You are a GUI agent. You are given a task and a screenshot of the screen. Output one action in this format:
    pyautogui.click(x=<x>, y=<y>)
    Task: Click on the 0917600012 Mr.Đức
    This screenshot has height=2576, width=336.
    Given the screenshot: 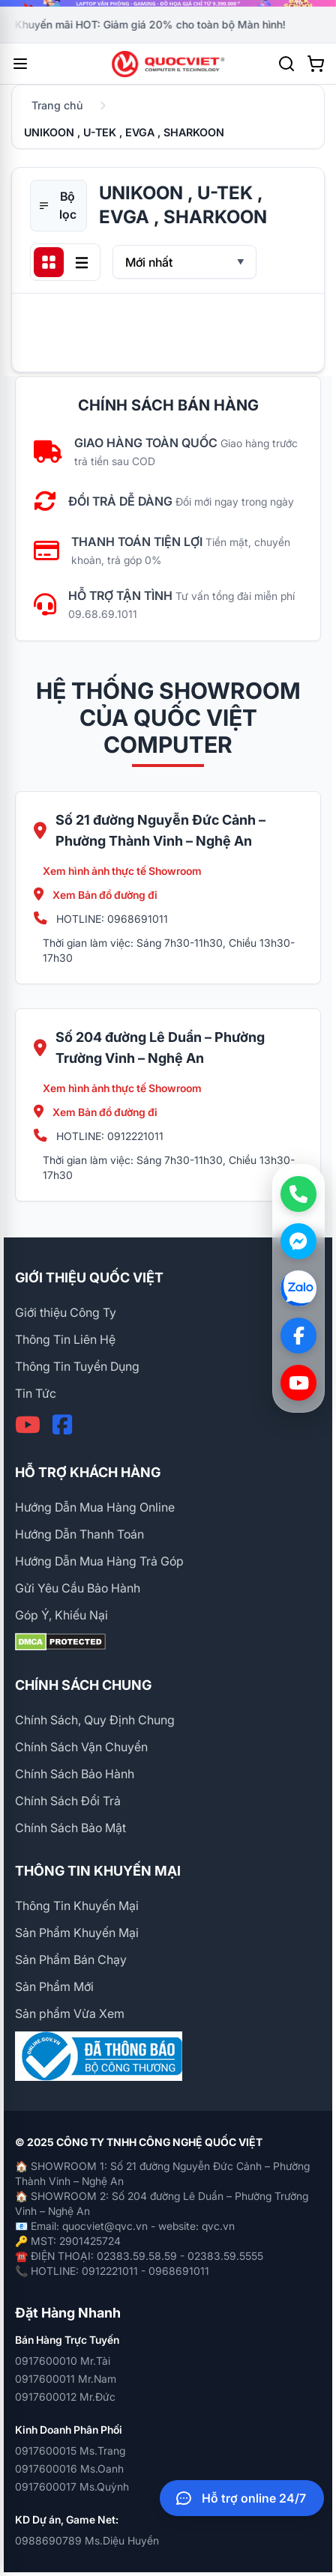 What is the action you would take?
    pyautogui.click(x=65, y=2396)
    